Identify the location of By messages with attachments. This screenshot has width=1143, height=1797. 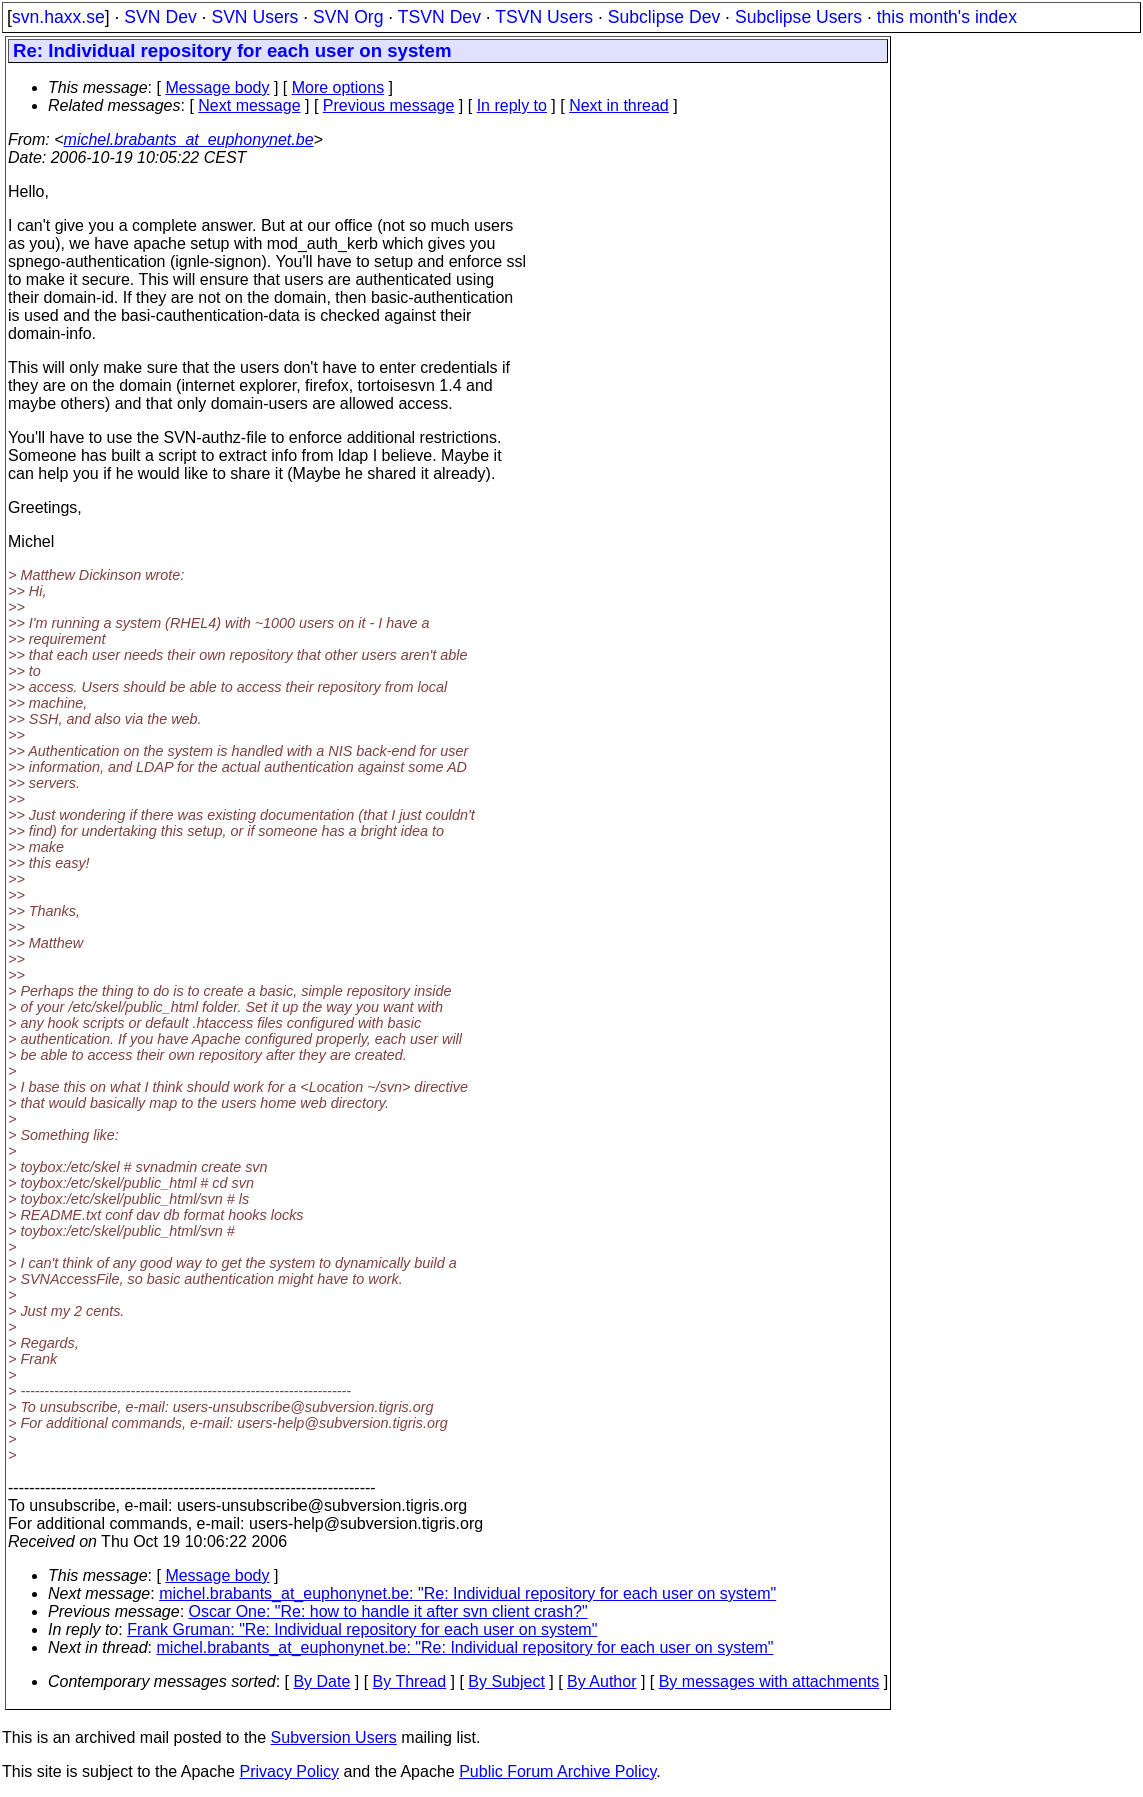
(769, 1681).